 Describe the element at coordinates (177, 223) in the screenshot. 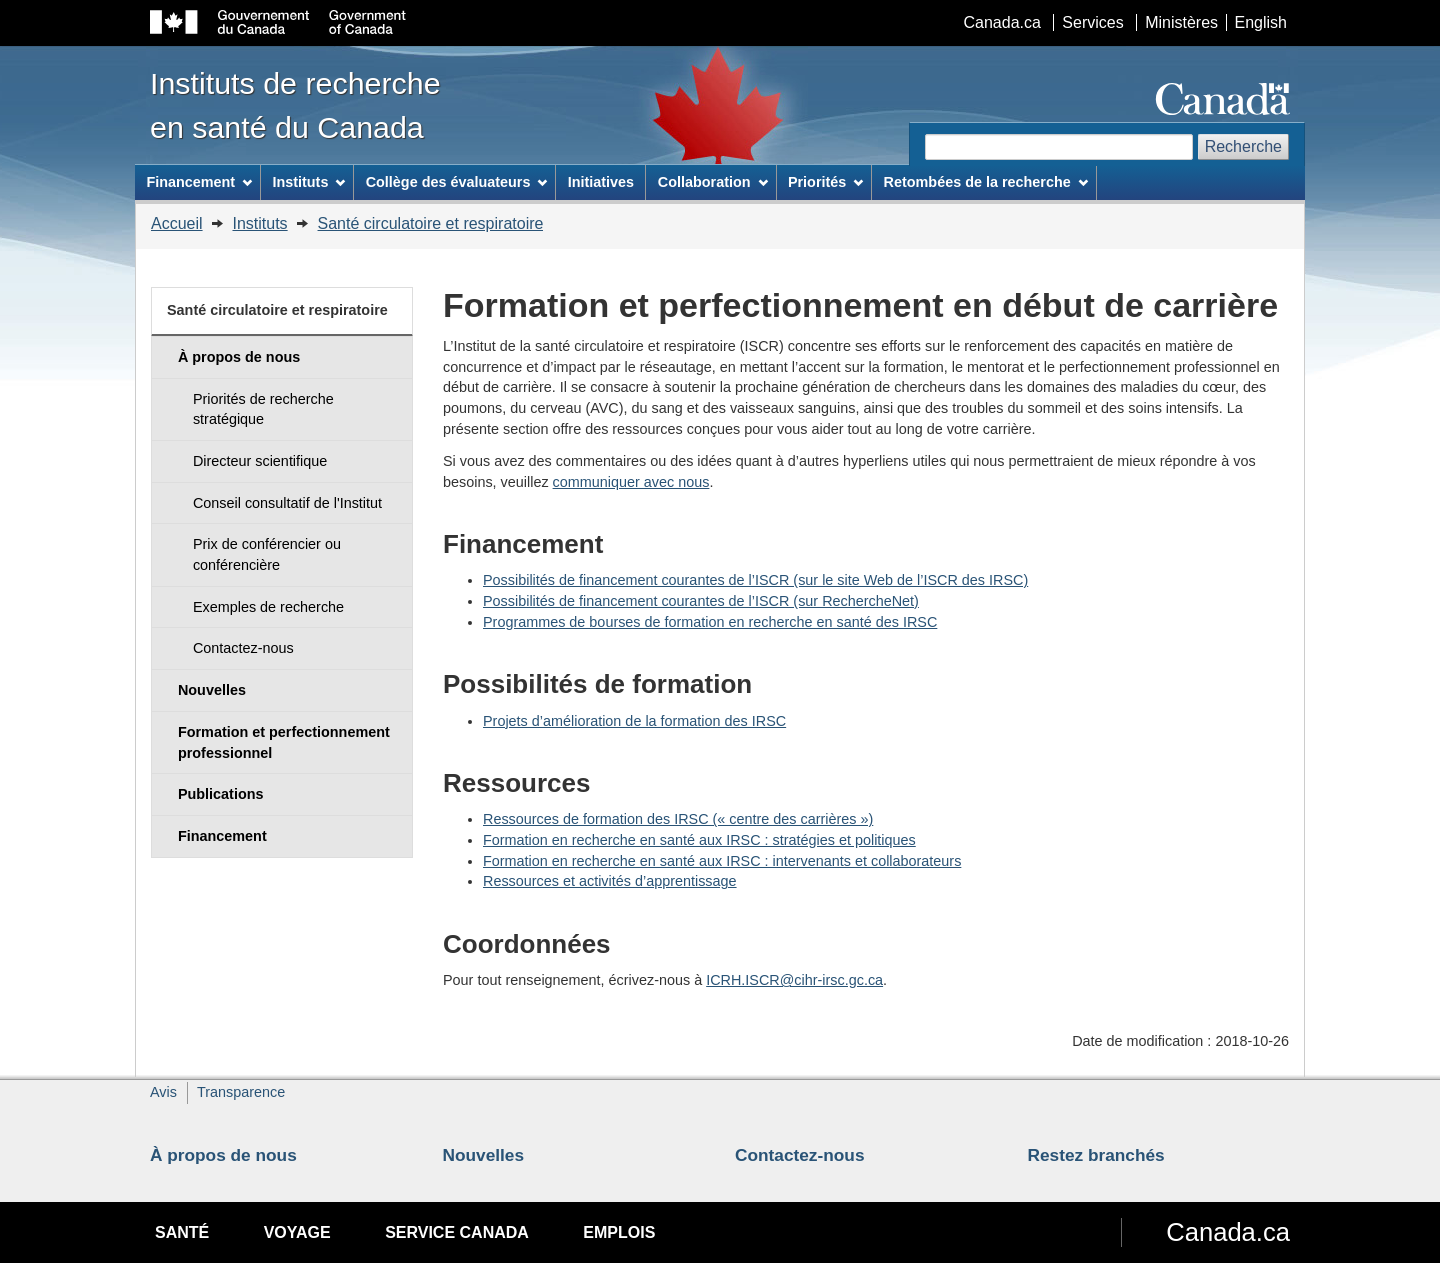

I see `Accueil` at that location.